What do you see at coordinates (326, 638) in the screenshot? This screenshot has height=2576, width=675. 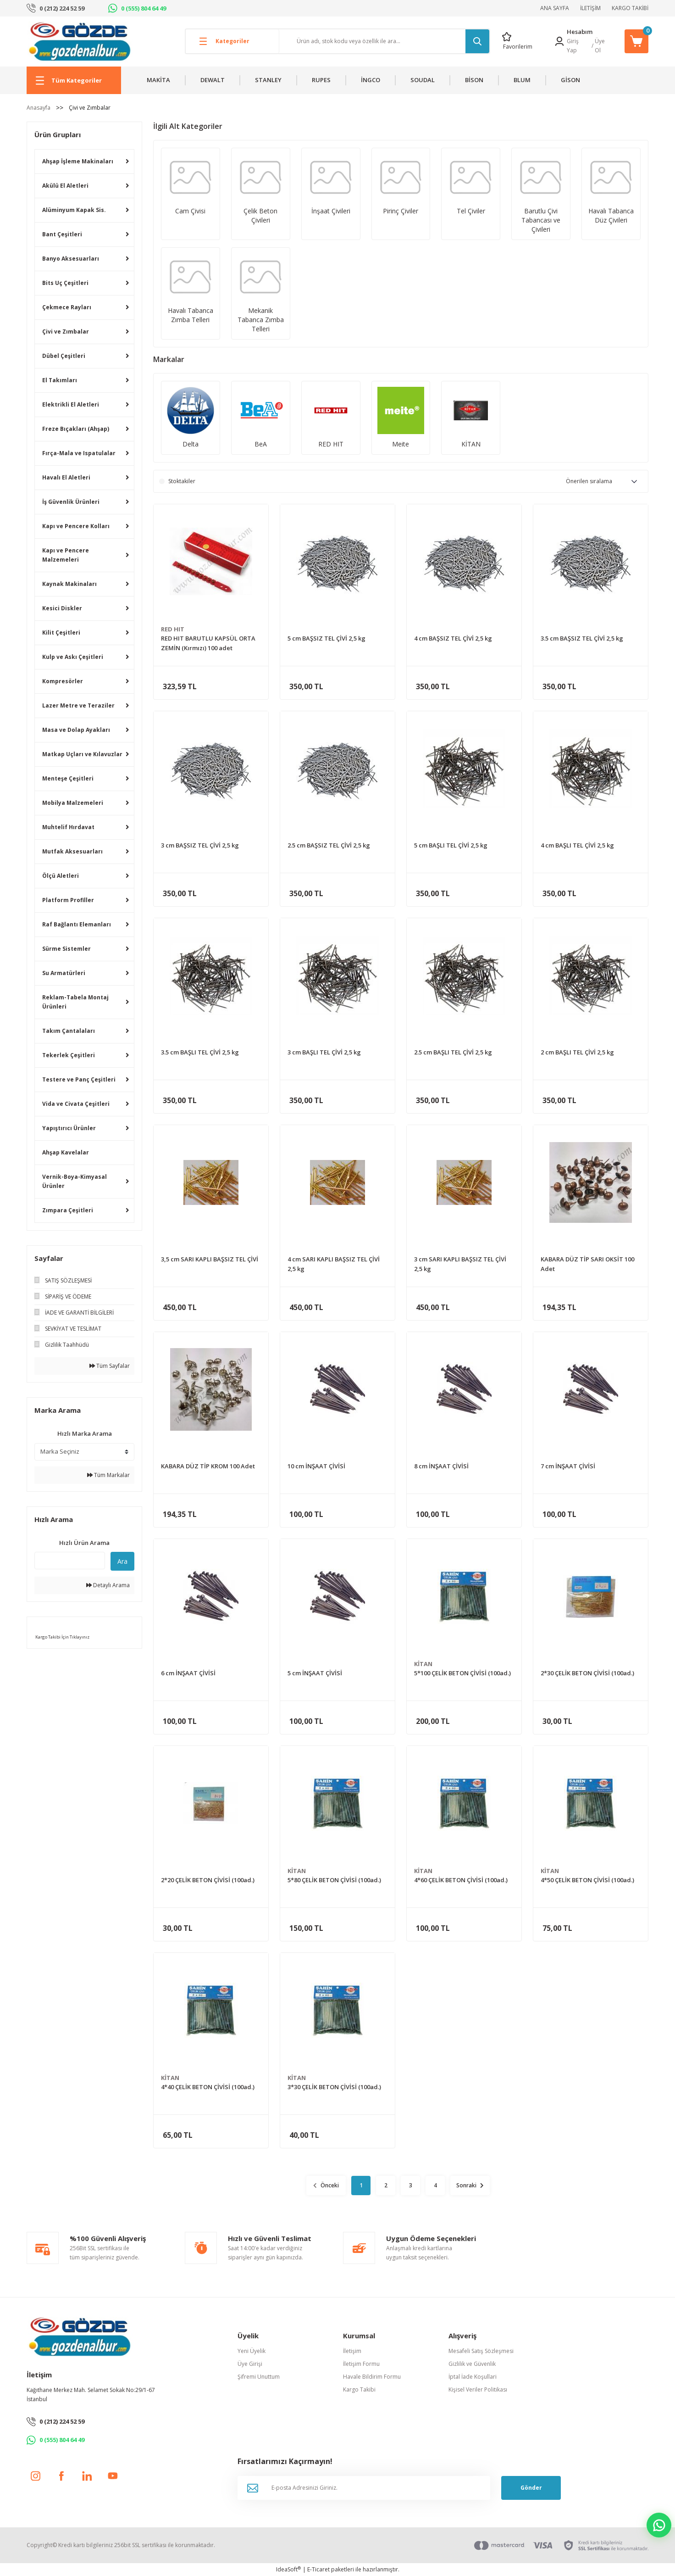 I see `5 cm BAŞSIZ TEL ÇİVİ 2,5 kg` at bounding box center [326, 638].